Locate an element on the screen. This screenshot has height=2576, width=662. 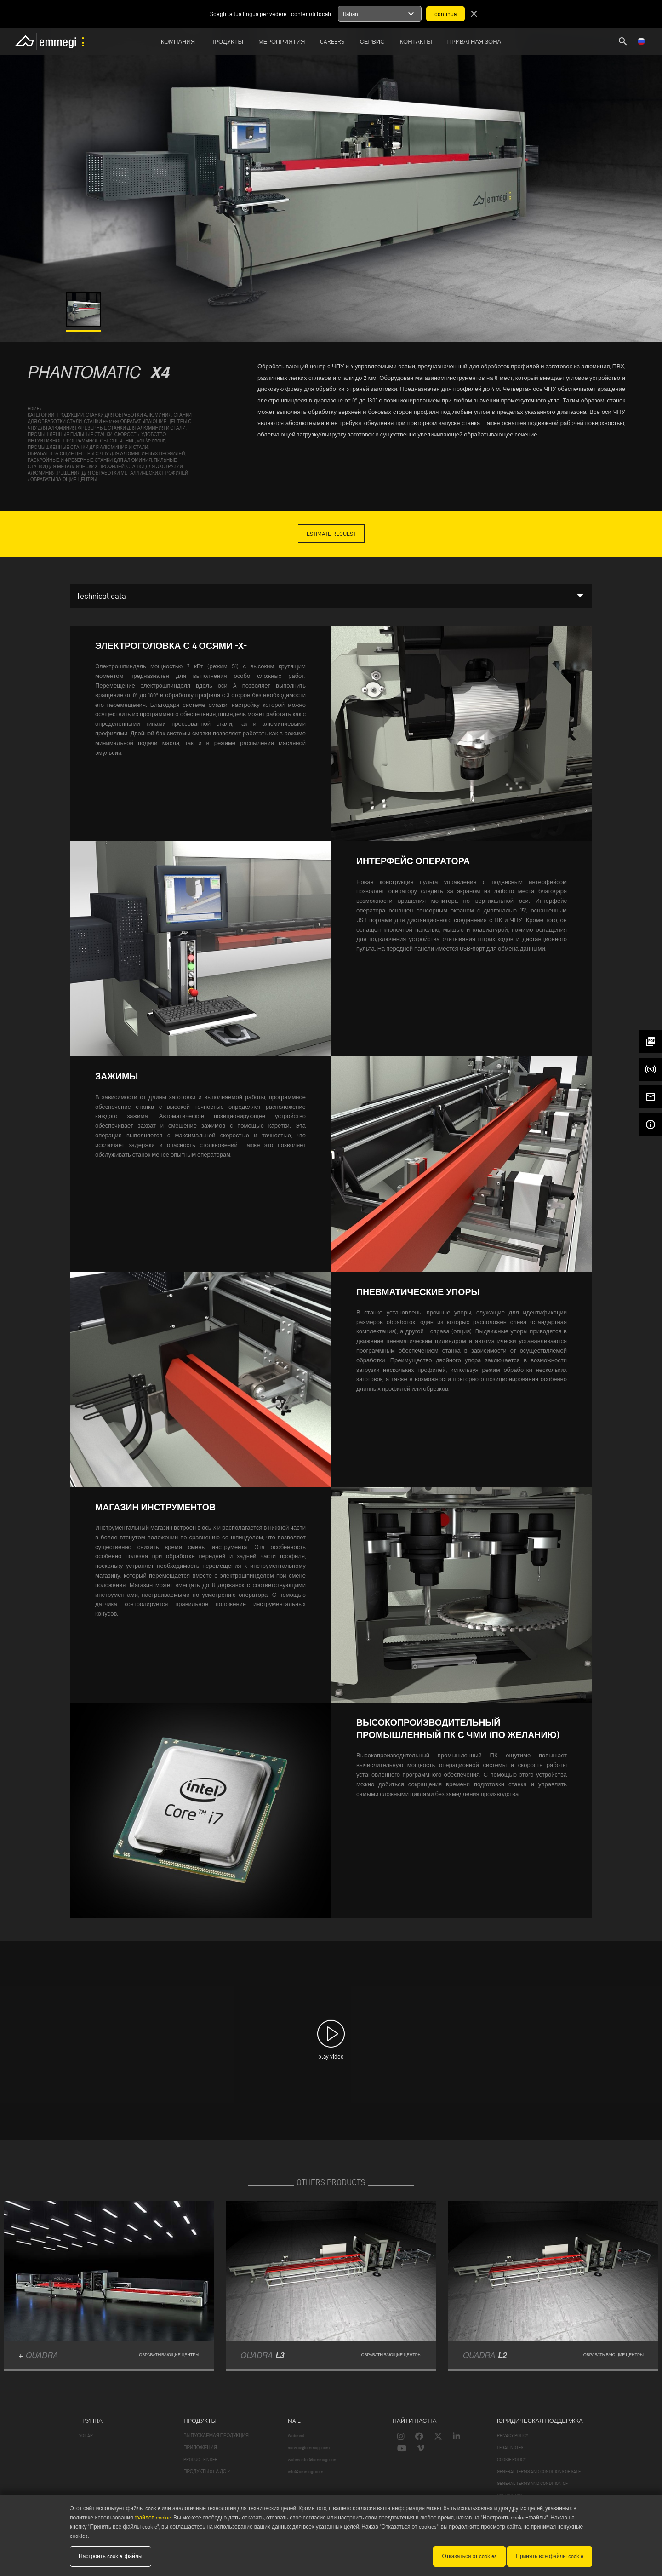
home is located at coordinates (33, 408).